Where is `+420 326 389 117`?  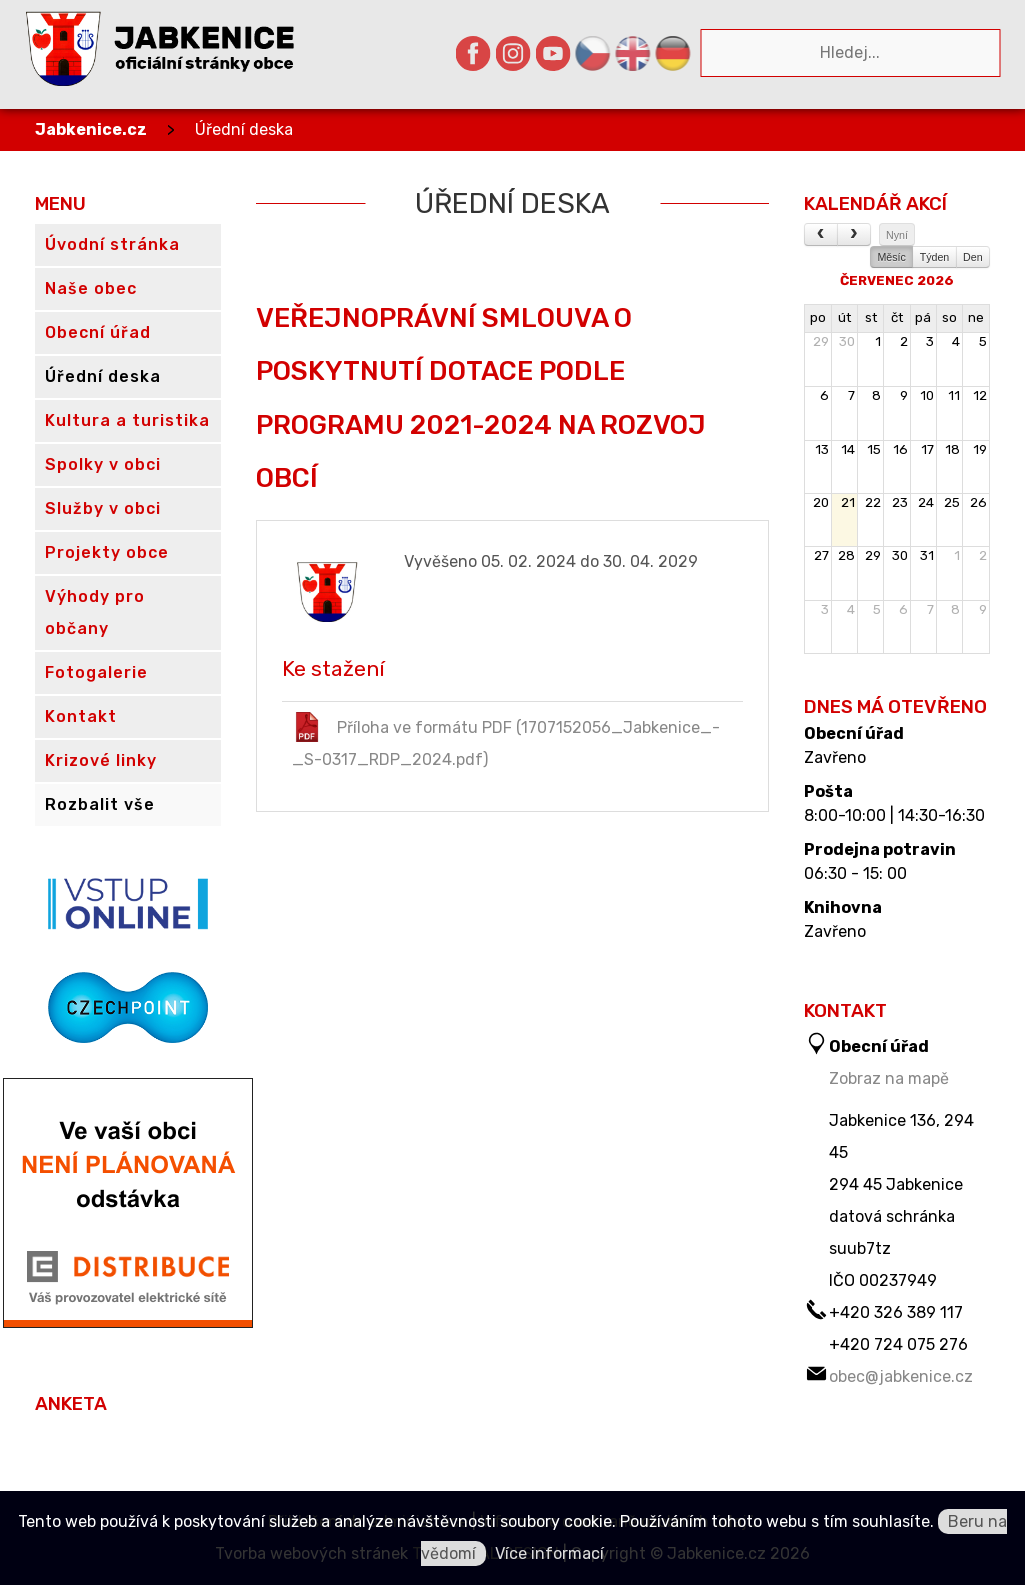 +420 326 389 117 is located at coordinates (896, 1312).